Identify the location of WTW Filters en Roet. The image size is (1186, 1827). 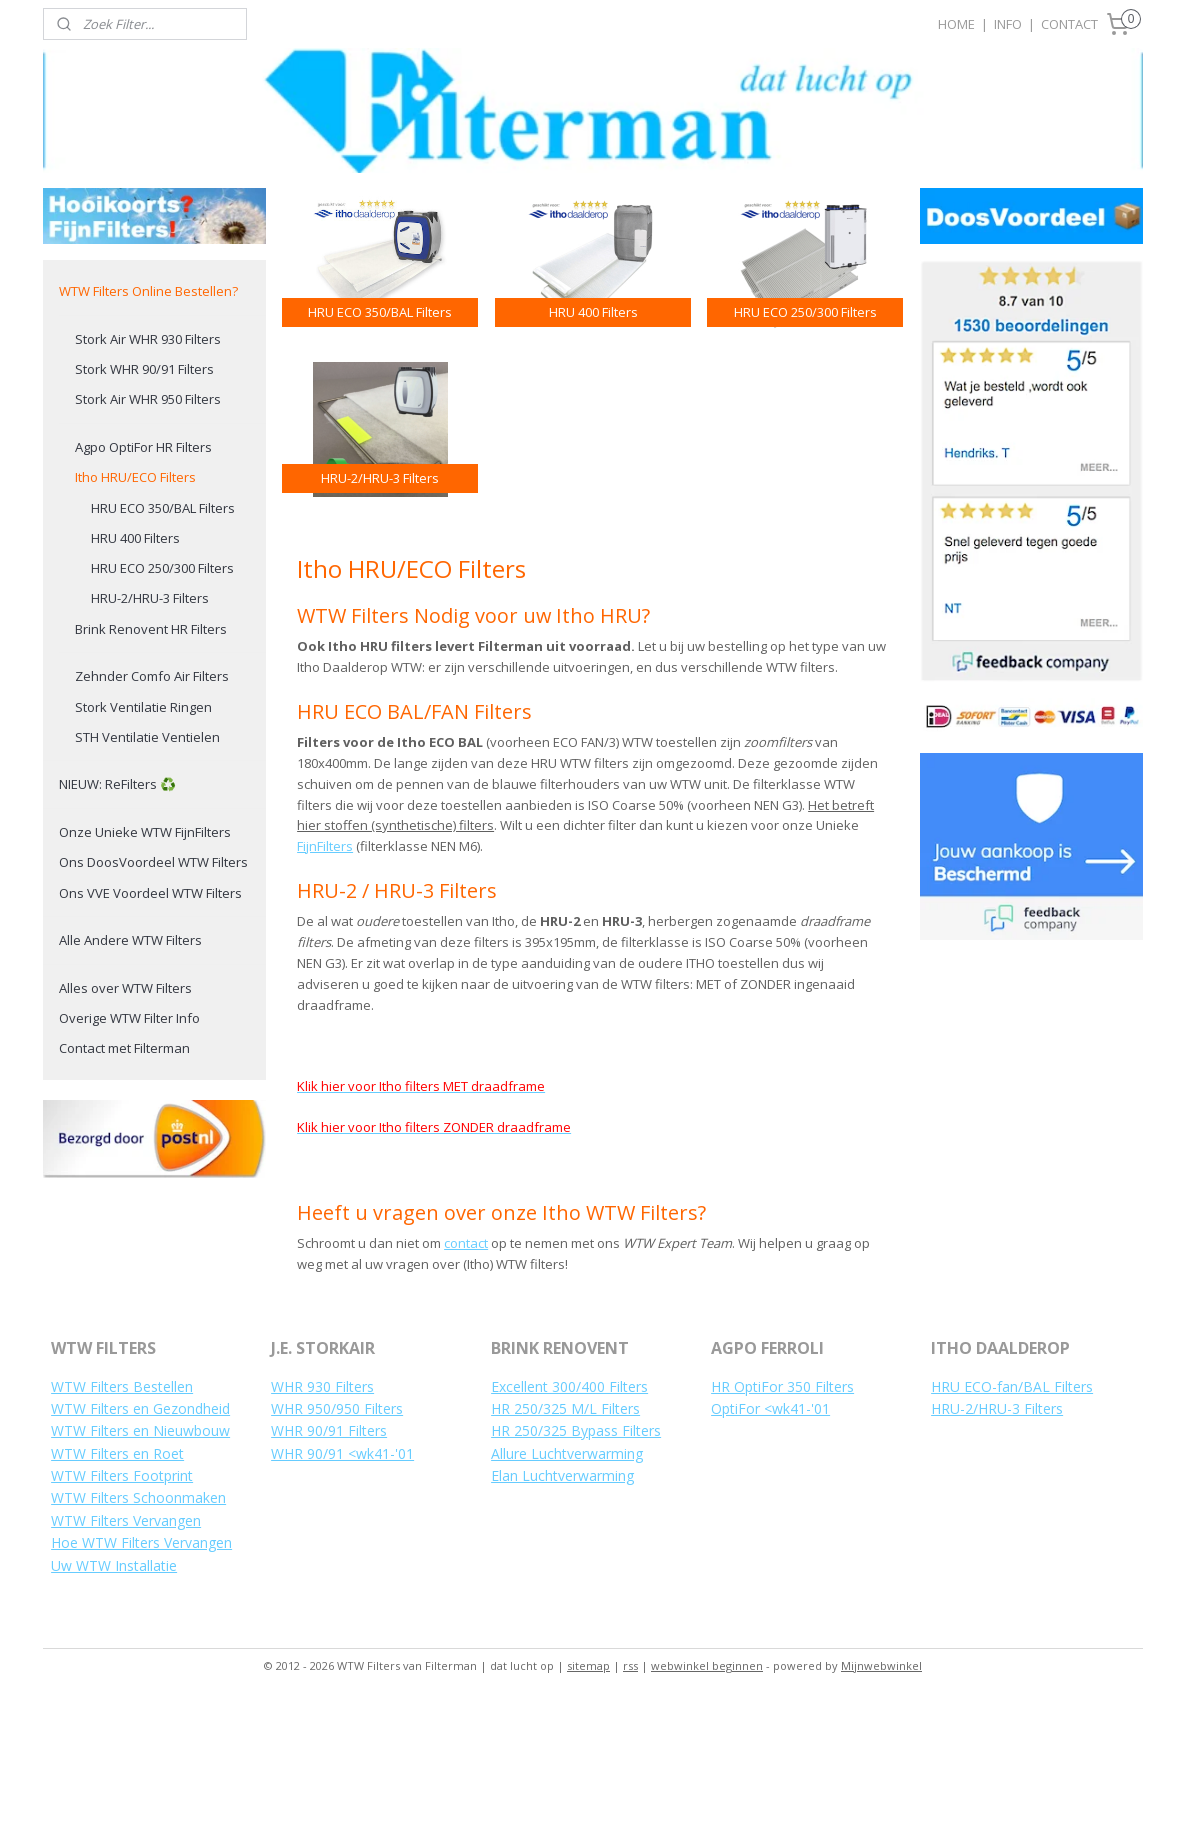
(117, 1578).